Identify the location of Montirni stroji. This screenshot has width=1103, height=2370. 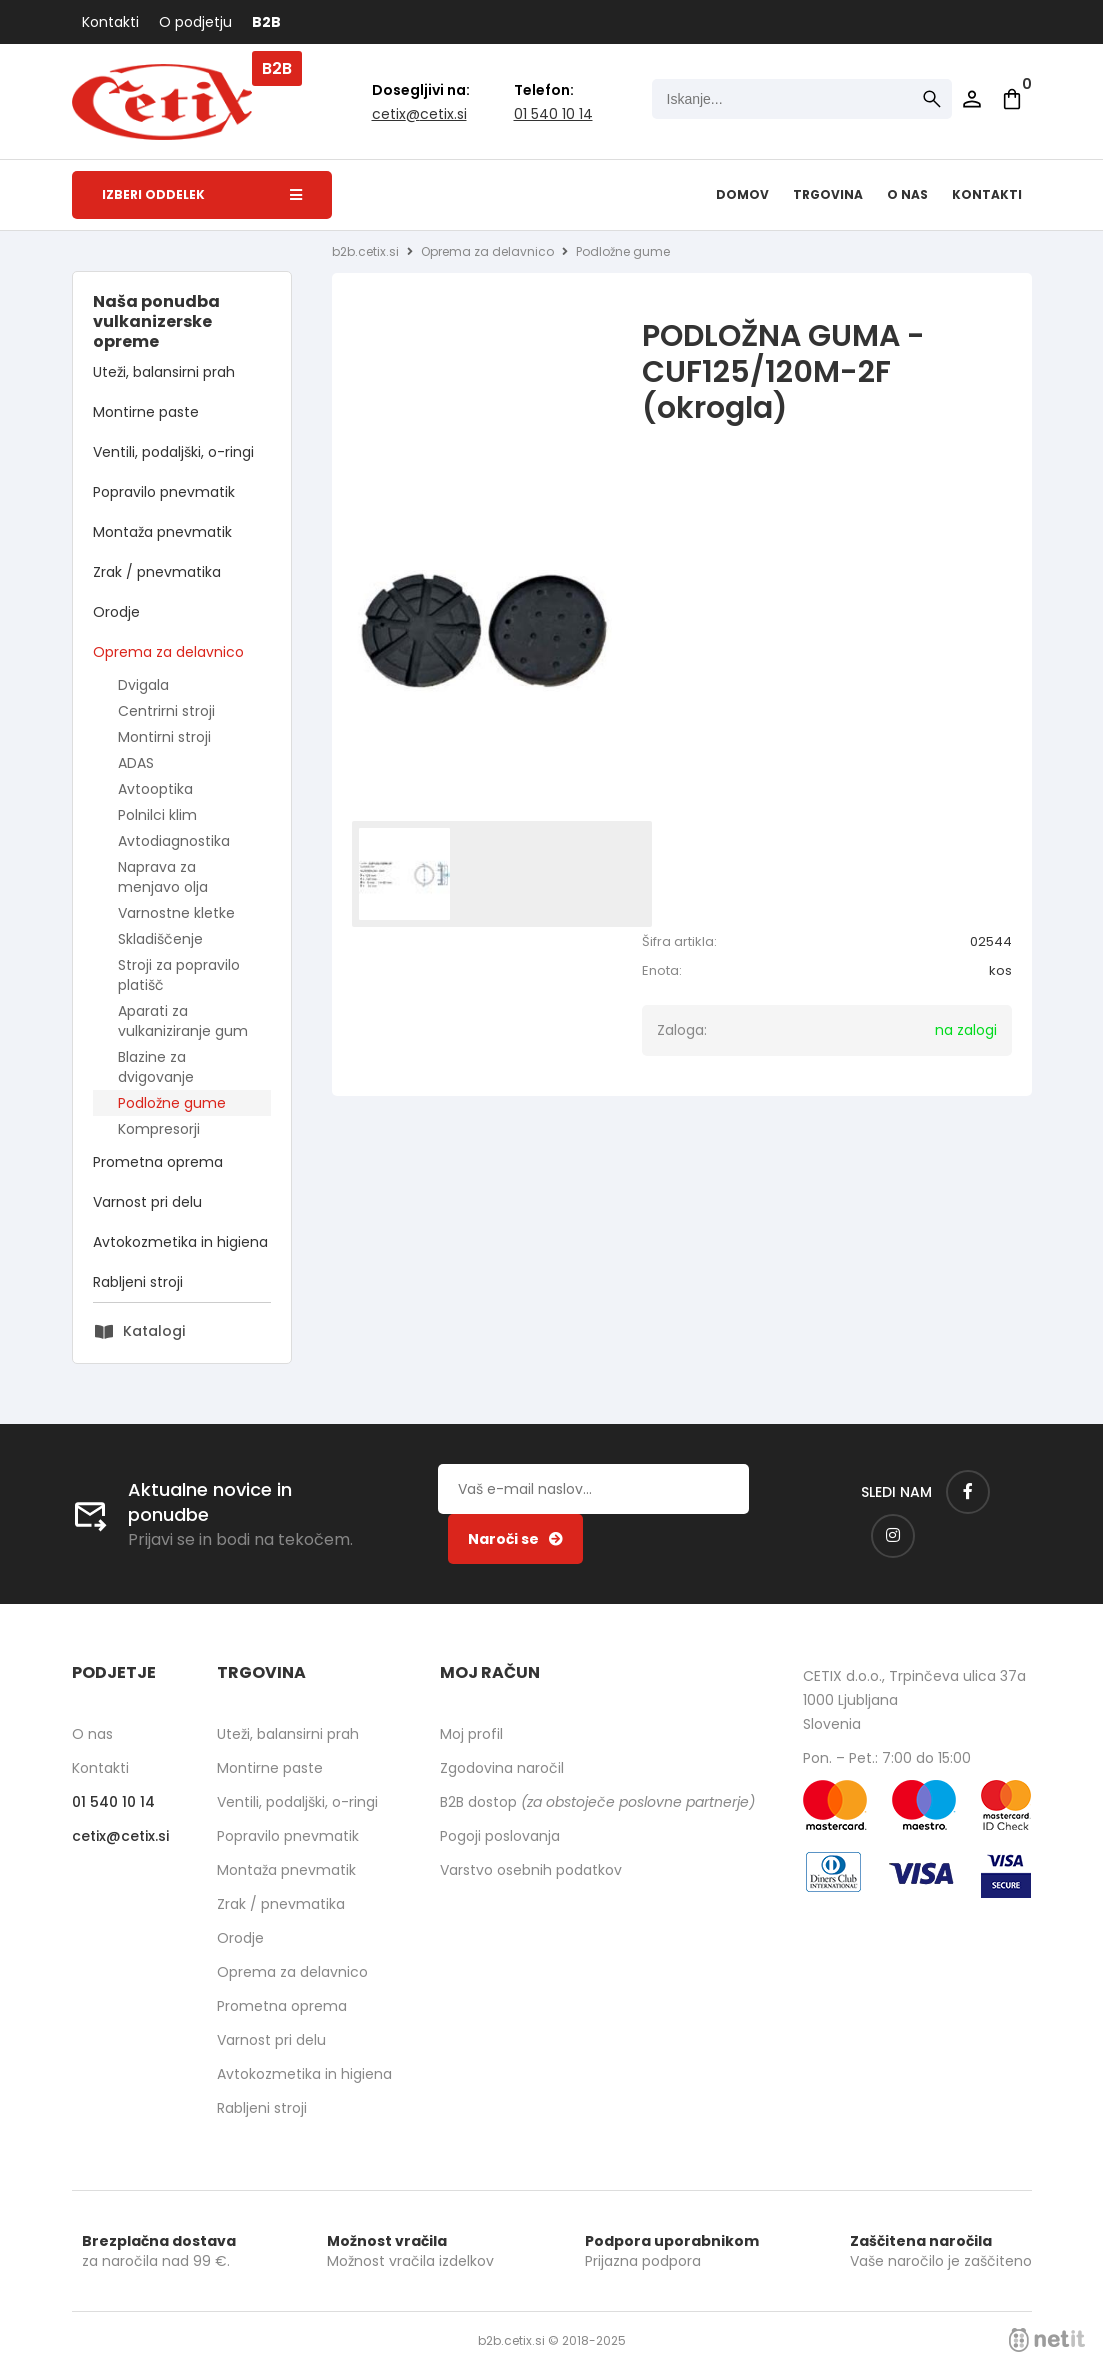
(164, 737).